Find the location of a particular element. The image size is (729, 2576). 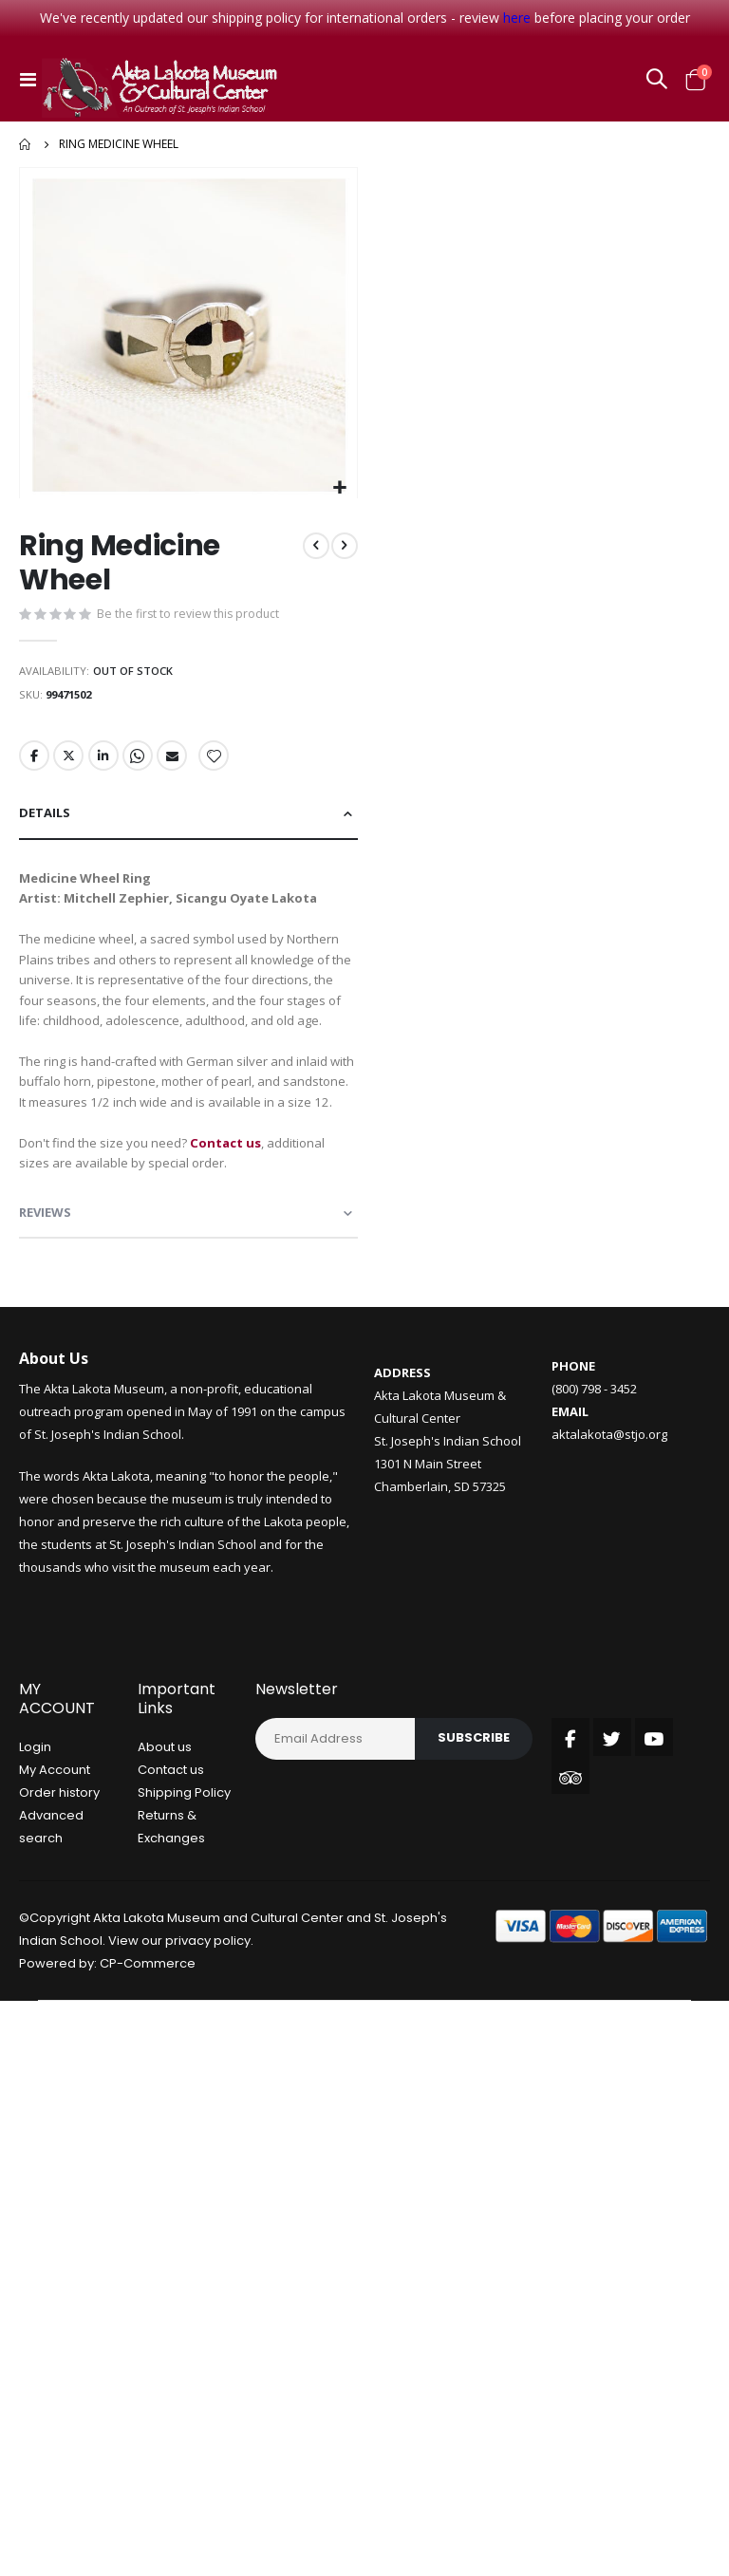

here is located at coordinates (517, 18).